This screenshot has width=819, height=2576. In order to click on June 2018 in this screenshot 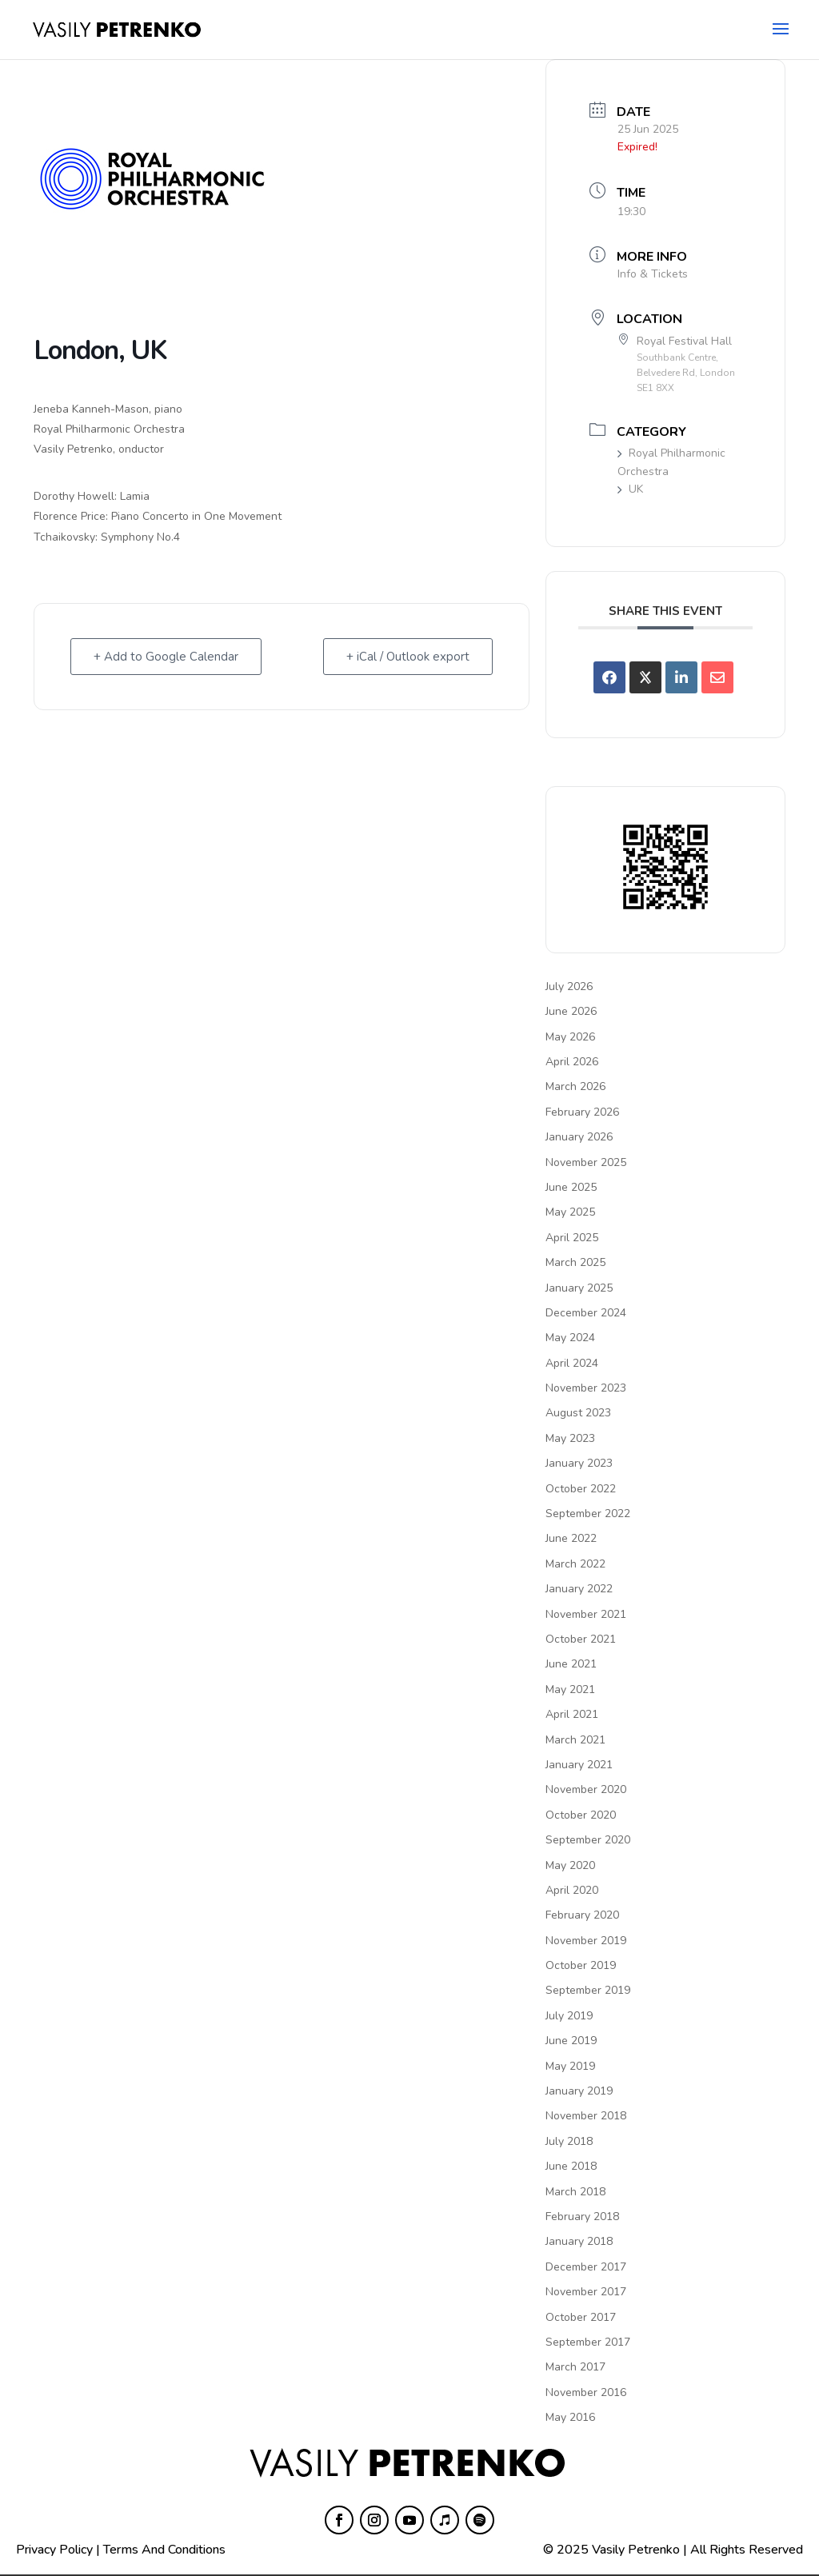, I will do `click(571, 2166)`.